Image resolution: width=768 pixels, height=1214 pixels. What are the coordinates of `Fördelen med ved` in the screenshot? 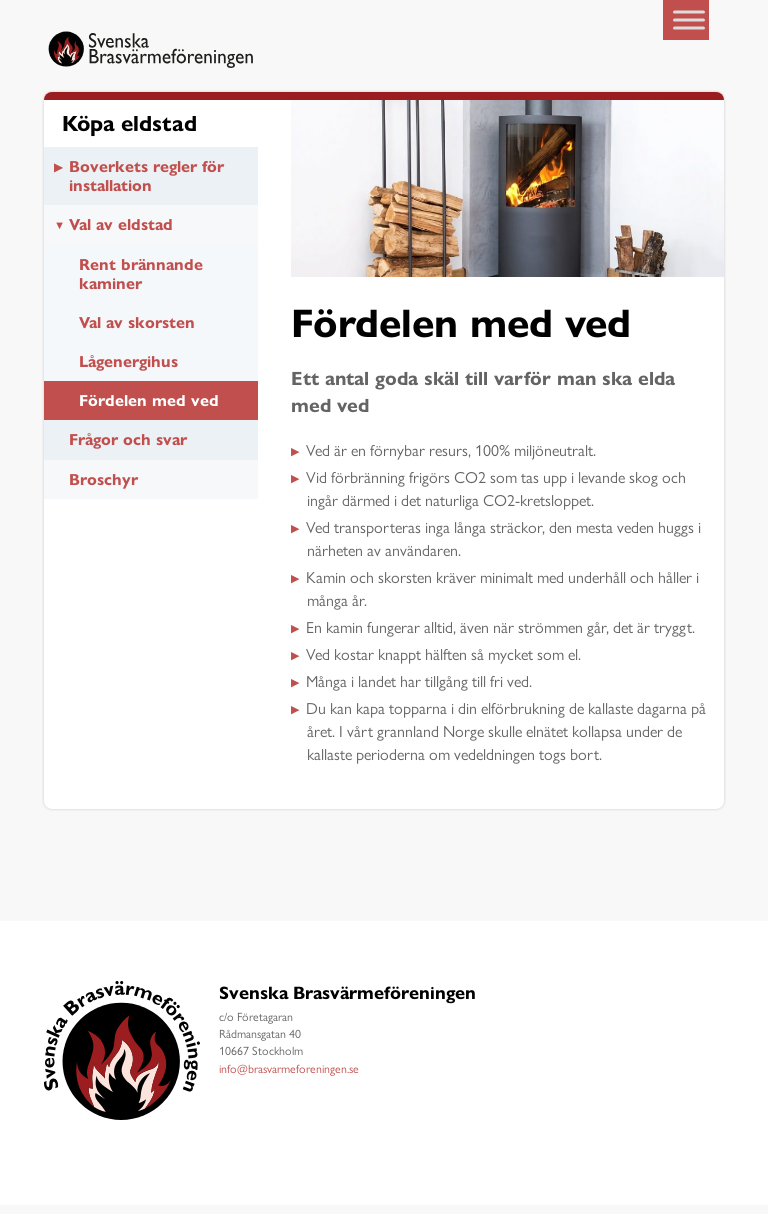 It's located at (149, 409).